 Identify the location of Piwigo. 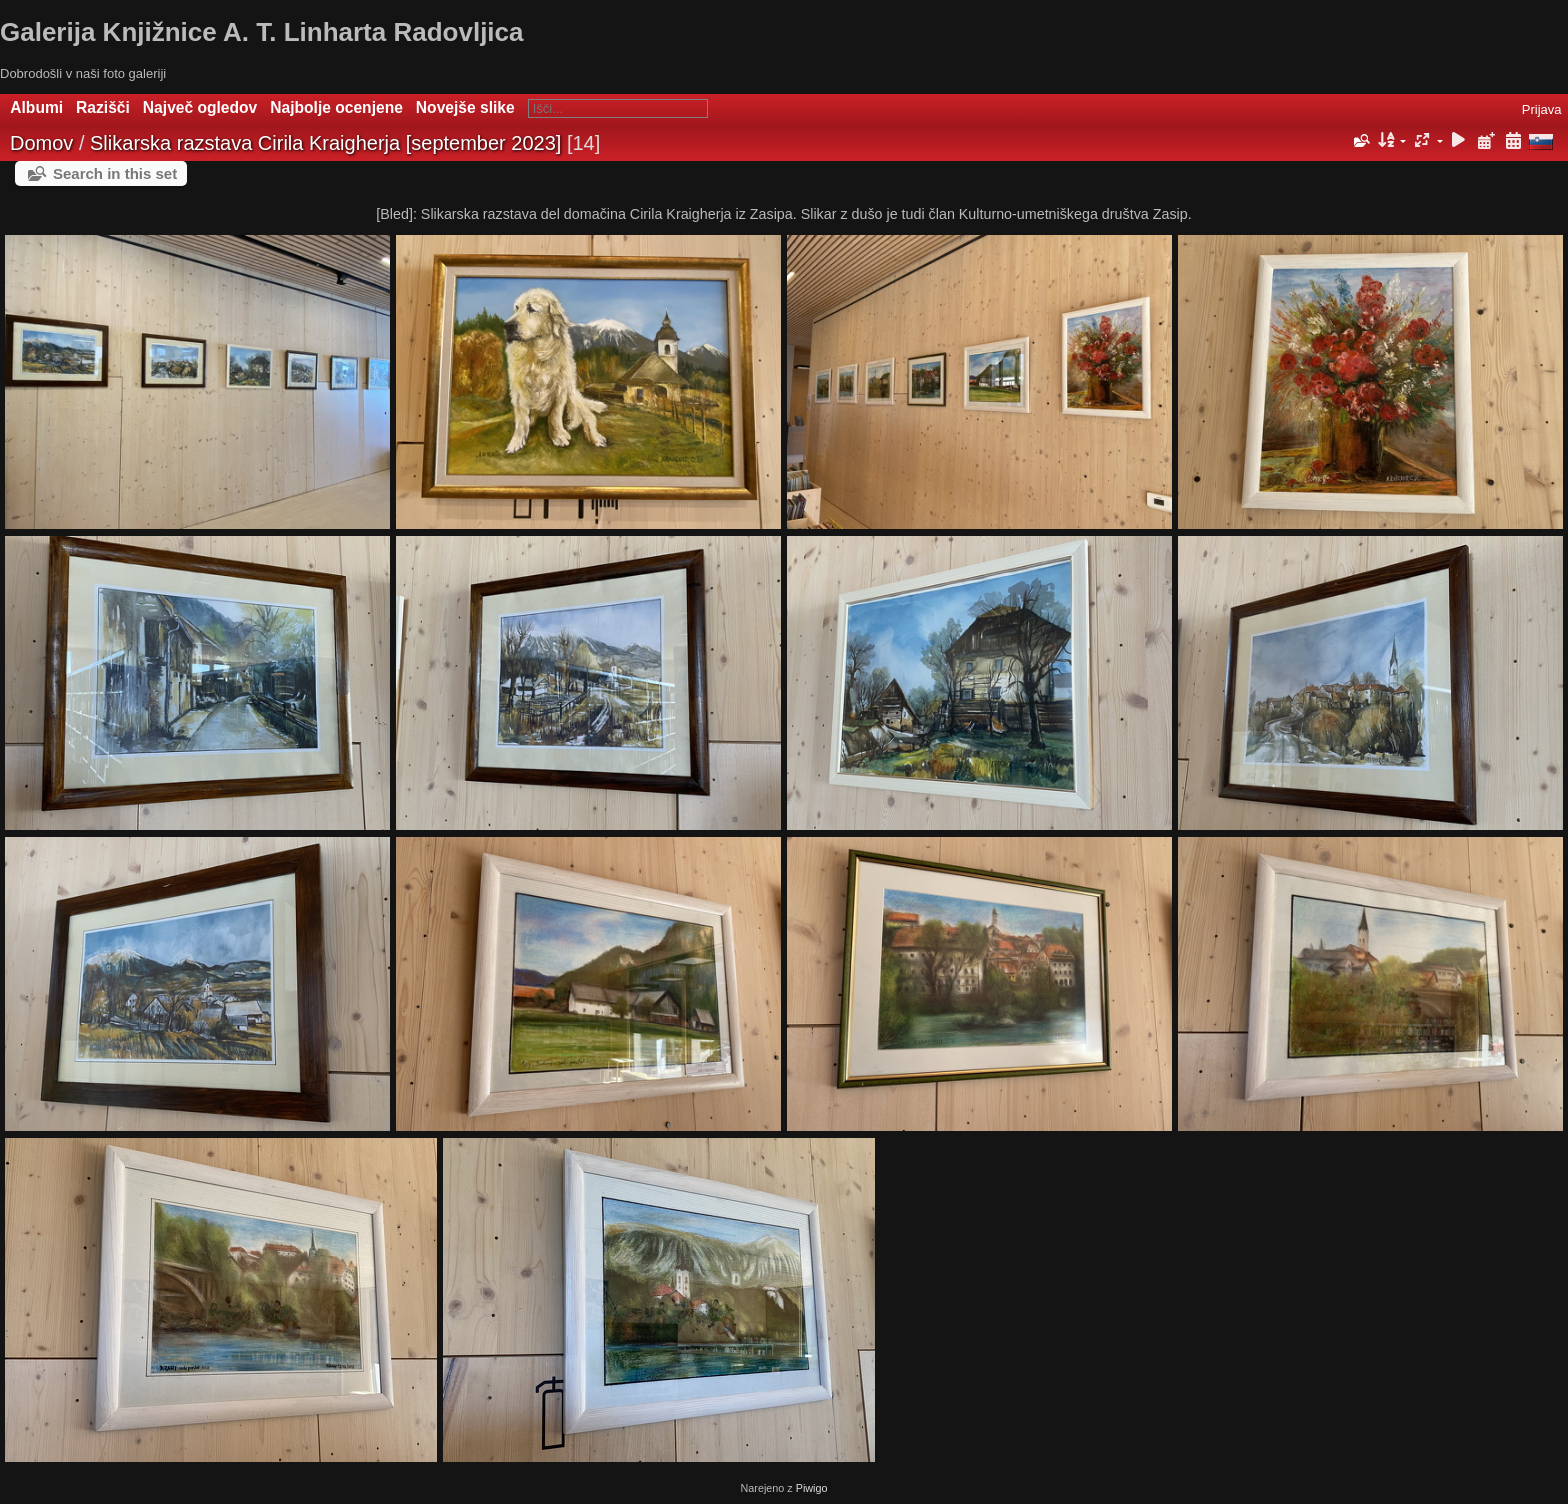
(812, 1488).